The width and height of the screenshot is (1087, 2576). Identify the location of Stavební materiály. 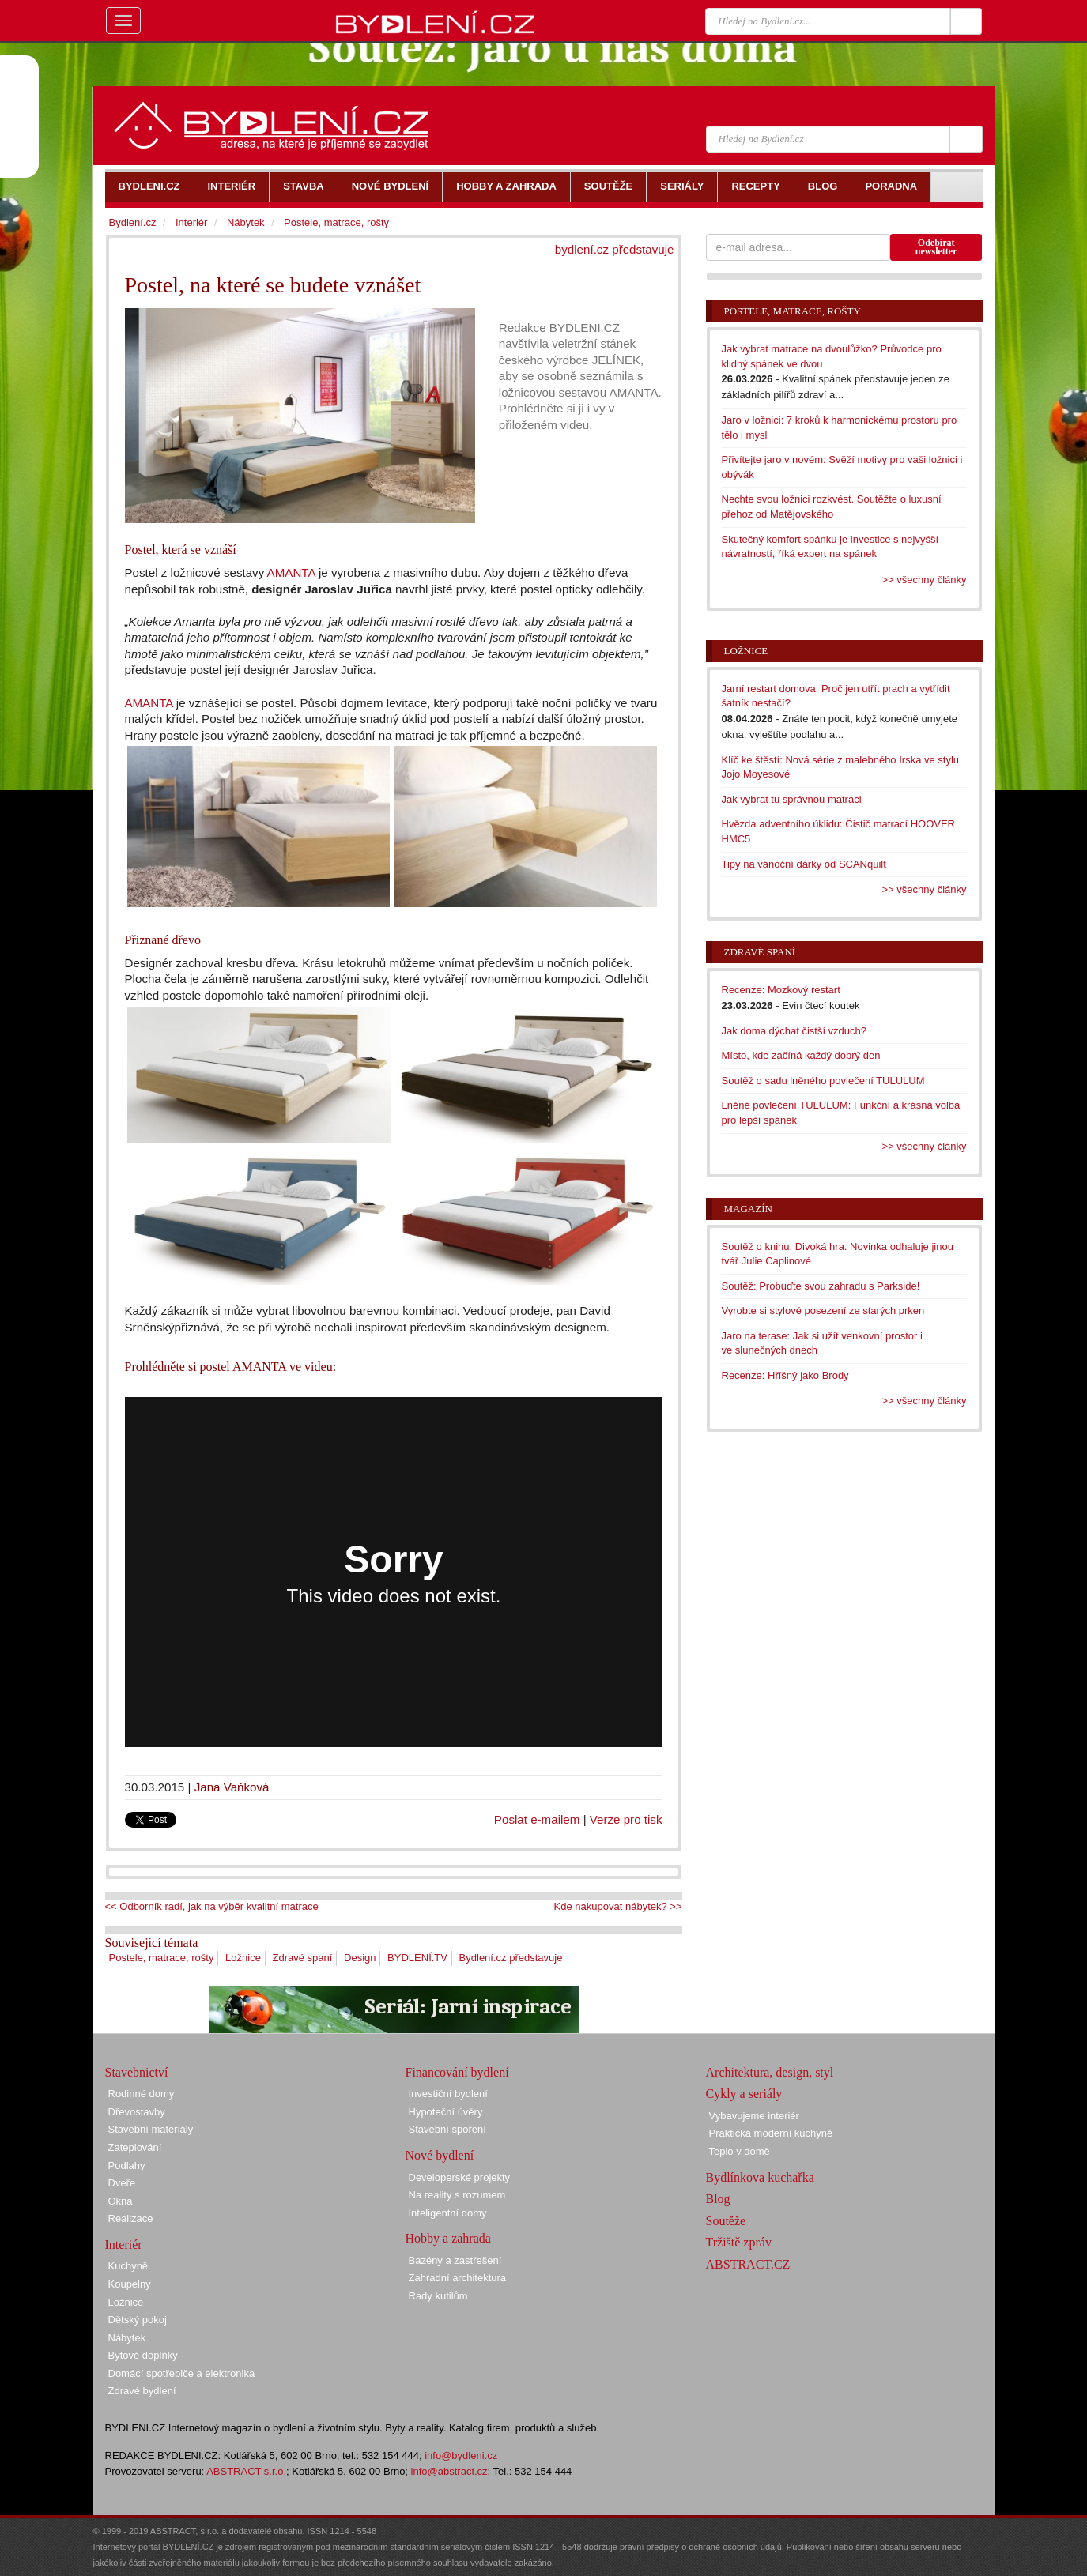
(151, 2129).